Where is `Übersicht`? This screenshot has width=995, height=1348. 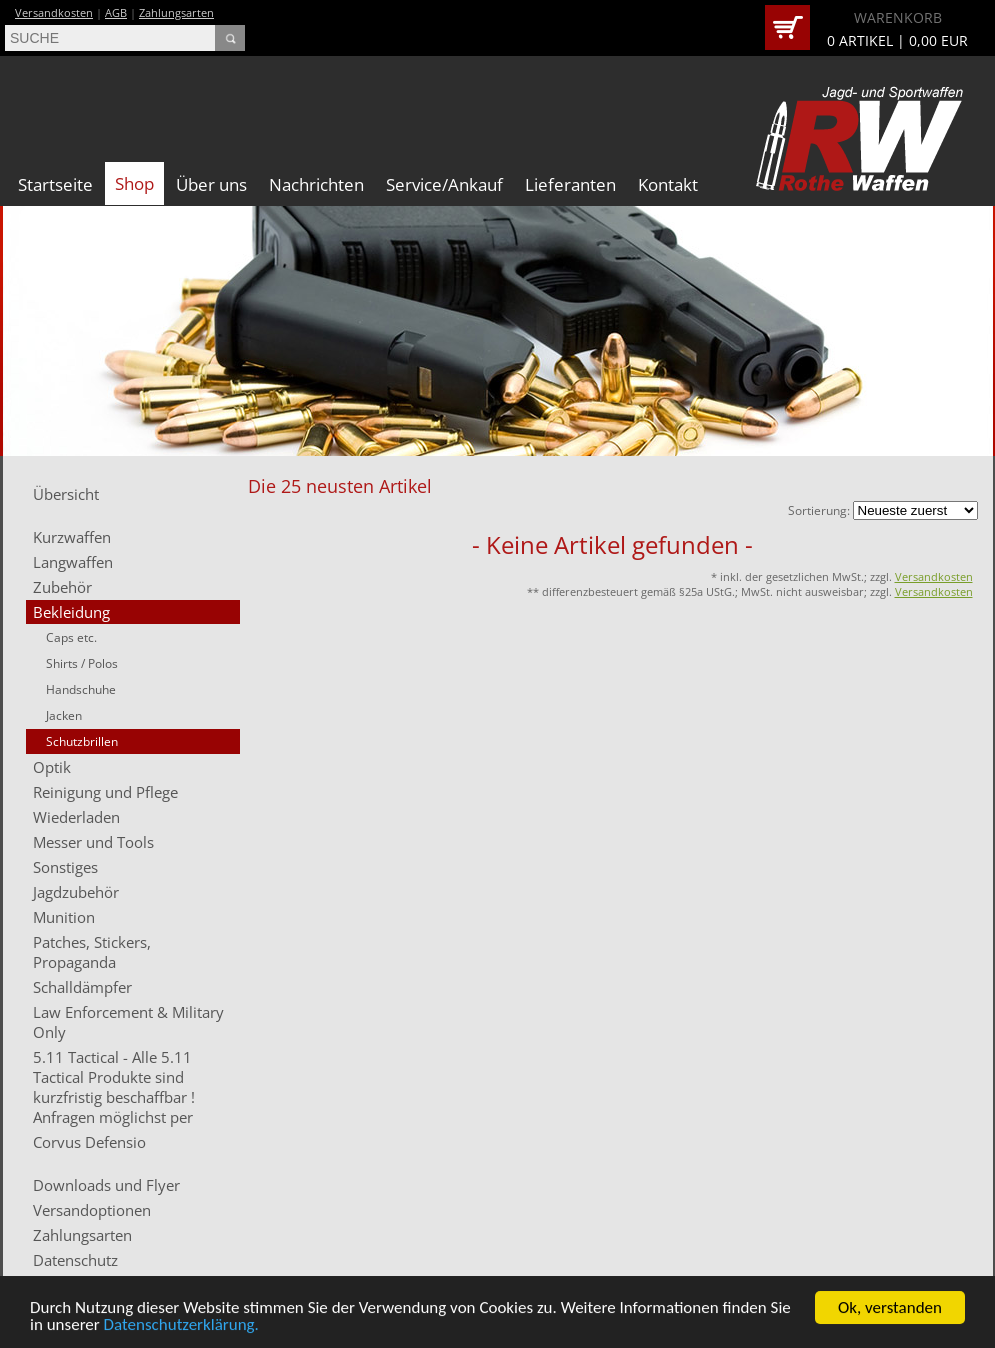
Übersicht is located at coordinates (66, 494).